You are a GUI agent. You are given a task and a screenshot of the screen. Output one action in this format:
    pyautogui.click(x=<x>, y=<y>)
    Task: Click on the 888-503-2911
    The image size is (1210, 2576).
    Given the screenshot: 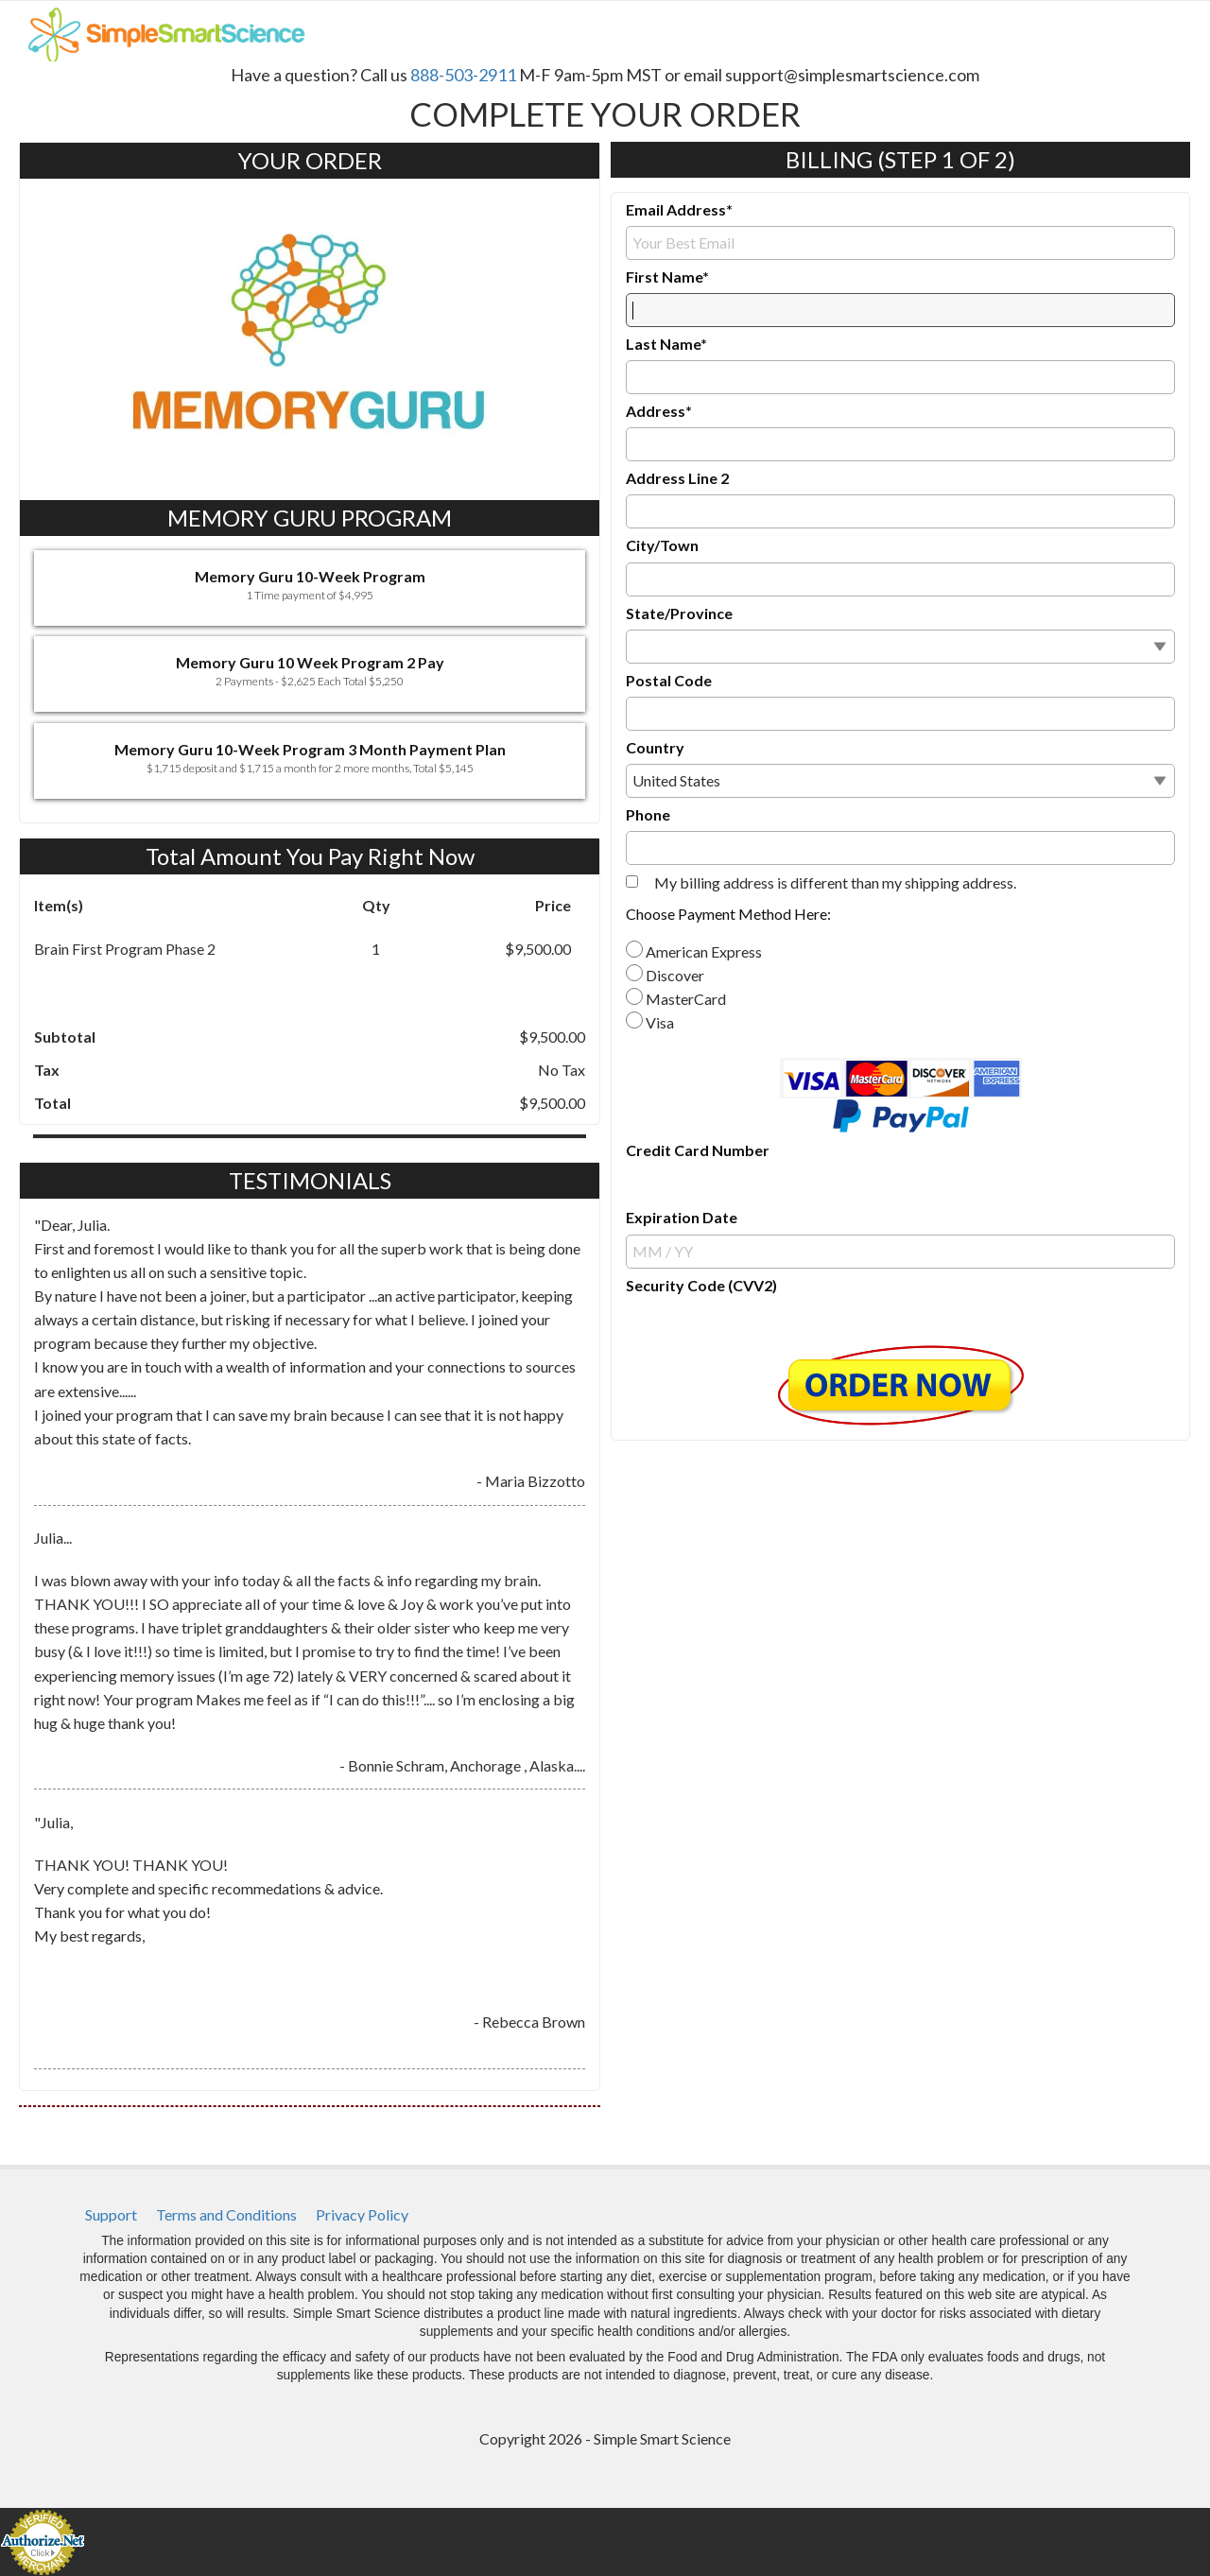 What is the action you would take?
    pyautogui.click(x=463, y=74)
    